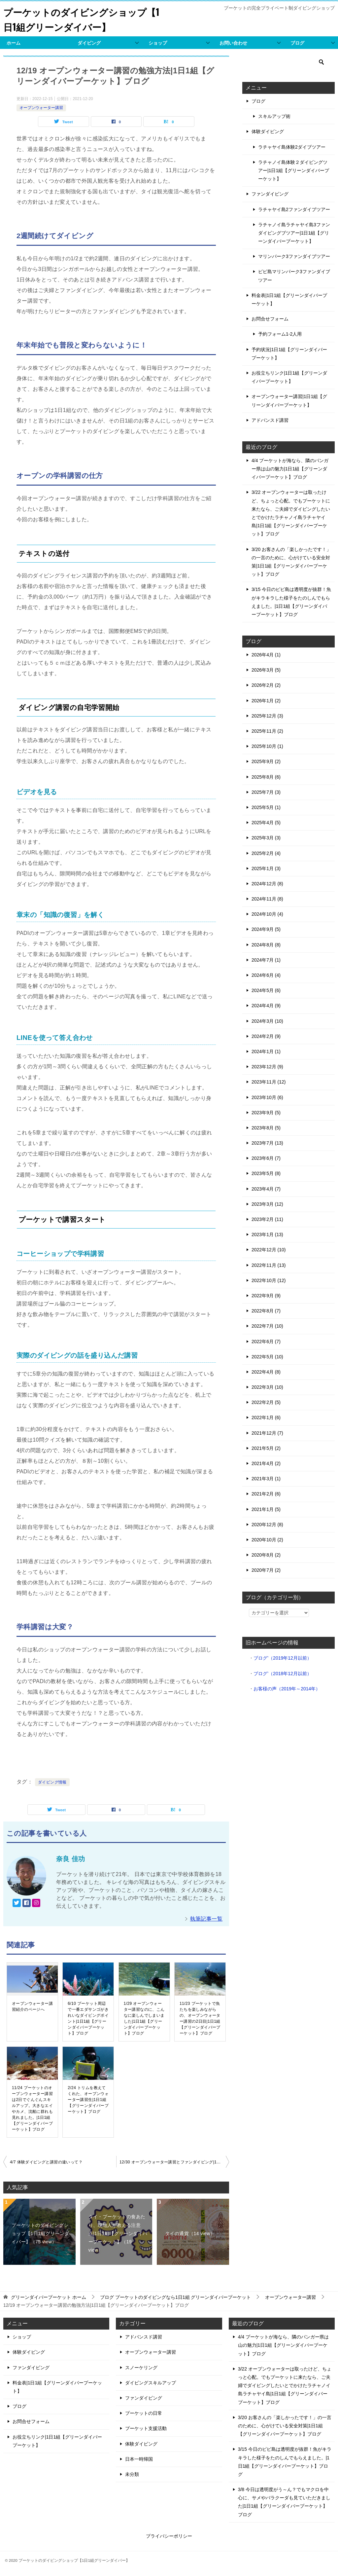 This screenshot has height=2576, width=338. I want to click on プーケットの日常, so click(143, 2413).